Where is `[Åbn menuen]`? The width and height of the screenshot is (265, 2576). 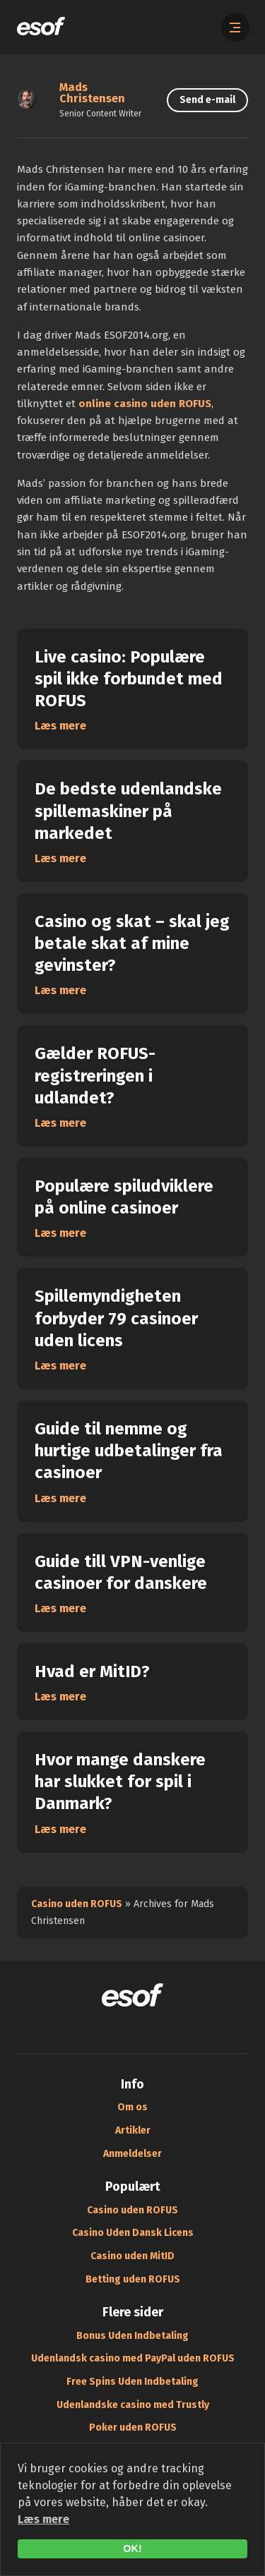 [Åbn menuen] is located at coordinates (235, 27).